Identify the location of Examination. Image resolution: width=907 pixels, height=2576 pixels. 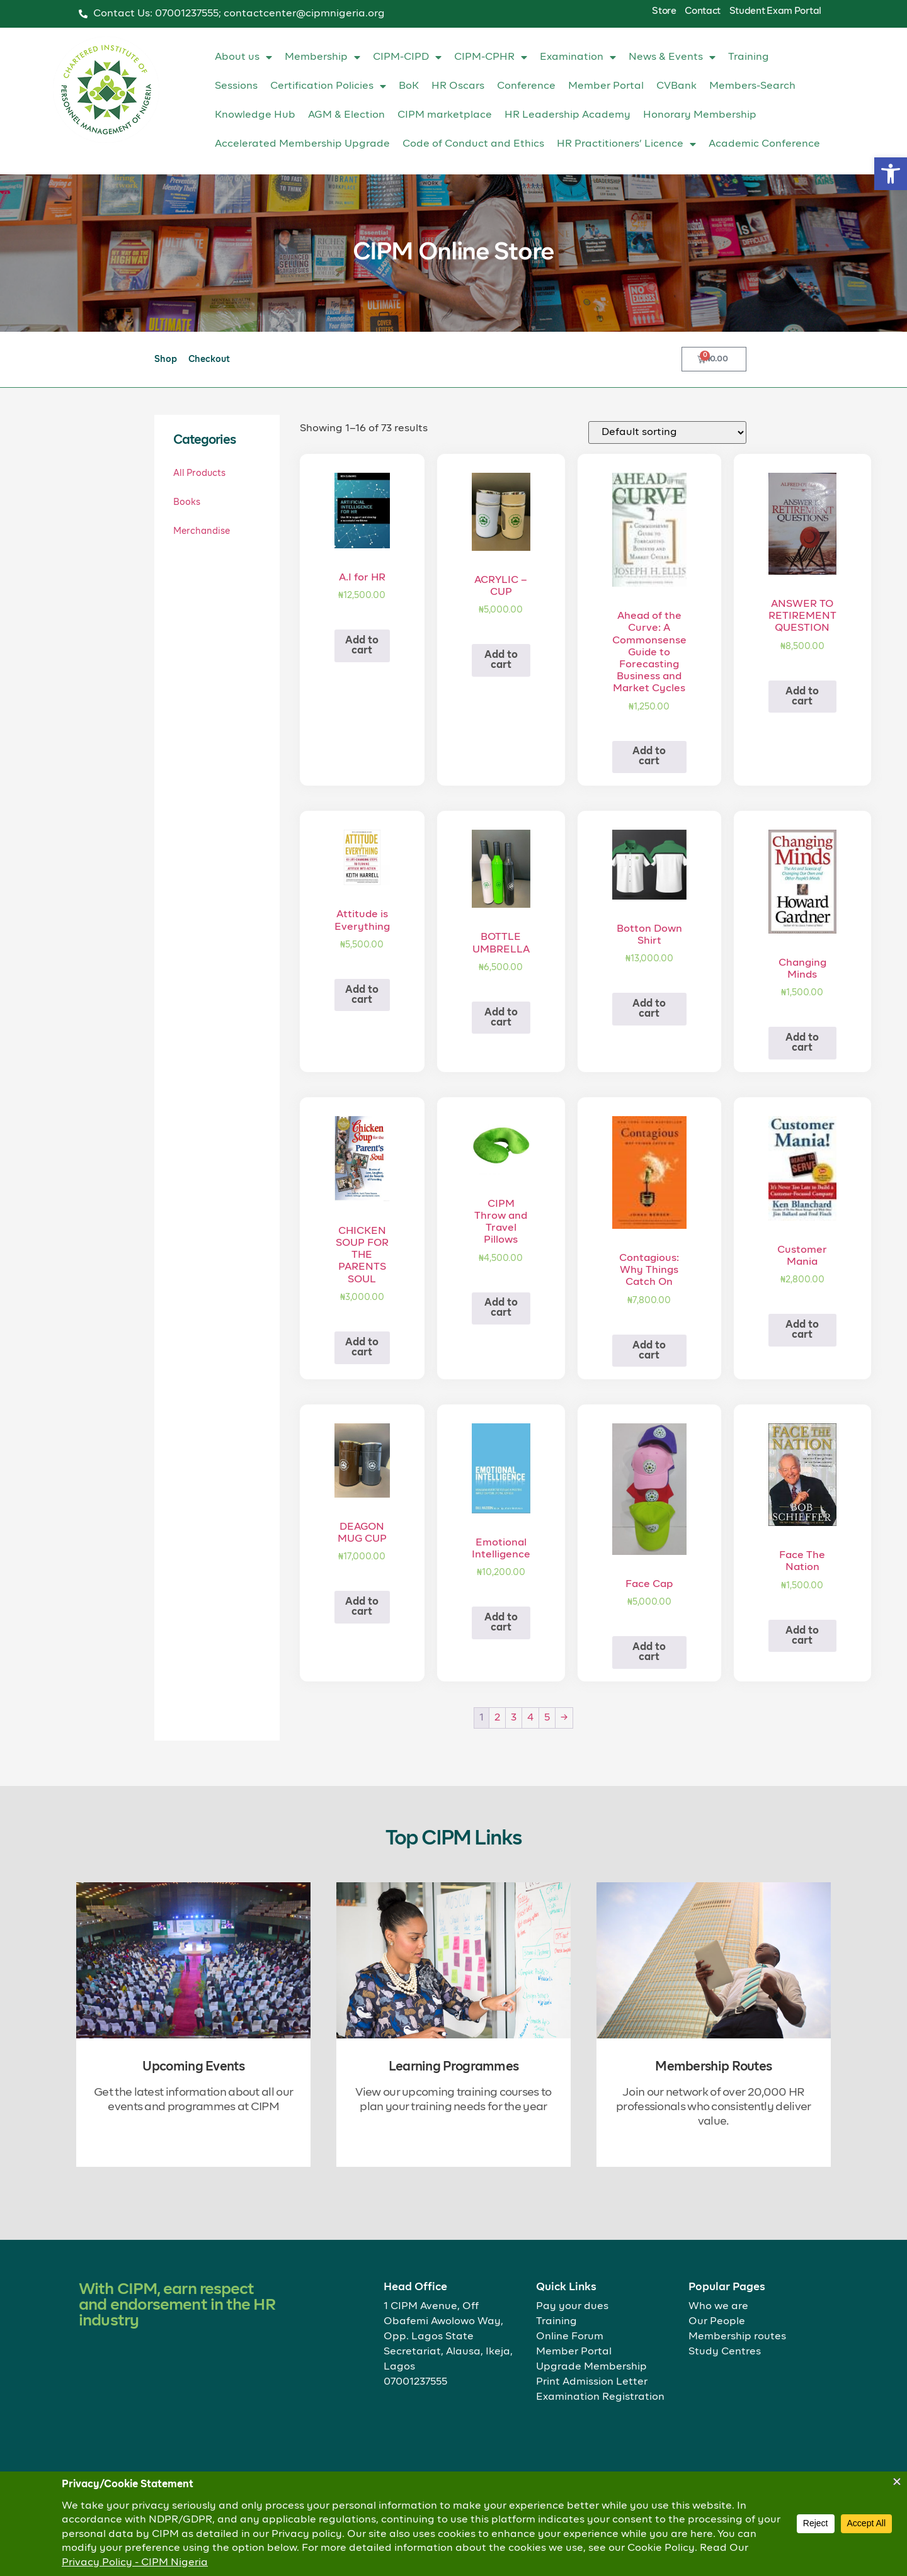
(578, 57).